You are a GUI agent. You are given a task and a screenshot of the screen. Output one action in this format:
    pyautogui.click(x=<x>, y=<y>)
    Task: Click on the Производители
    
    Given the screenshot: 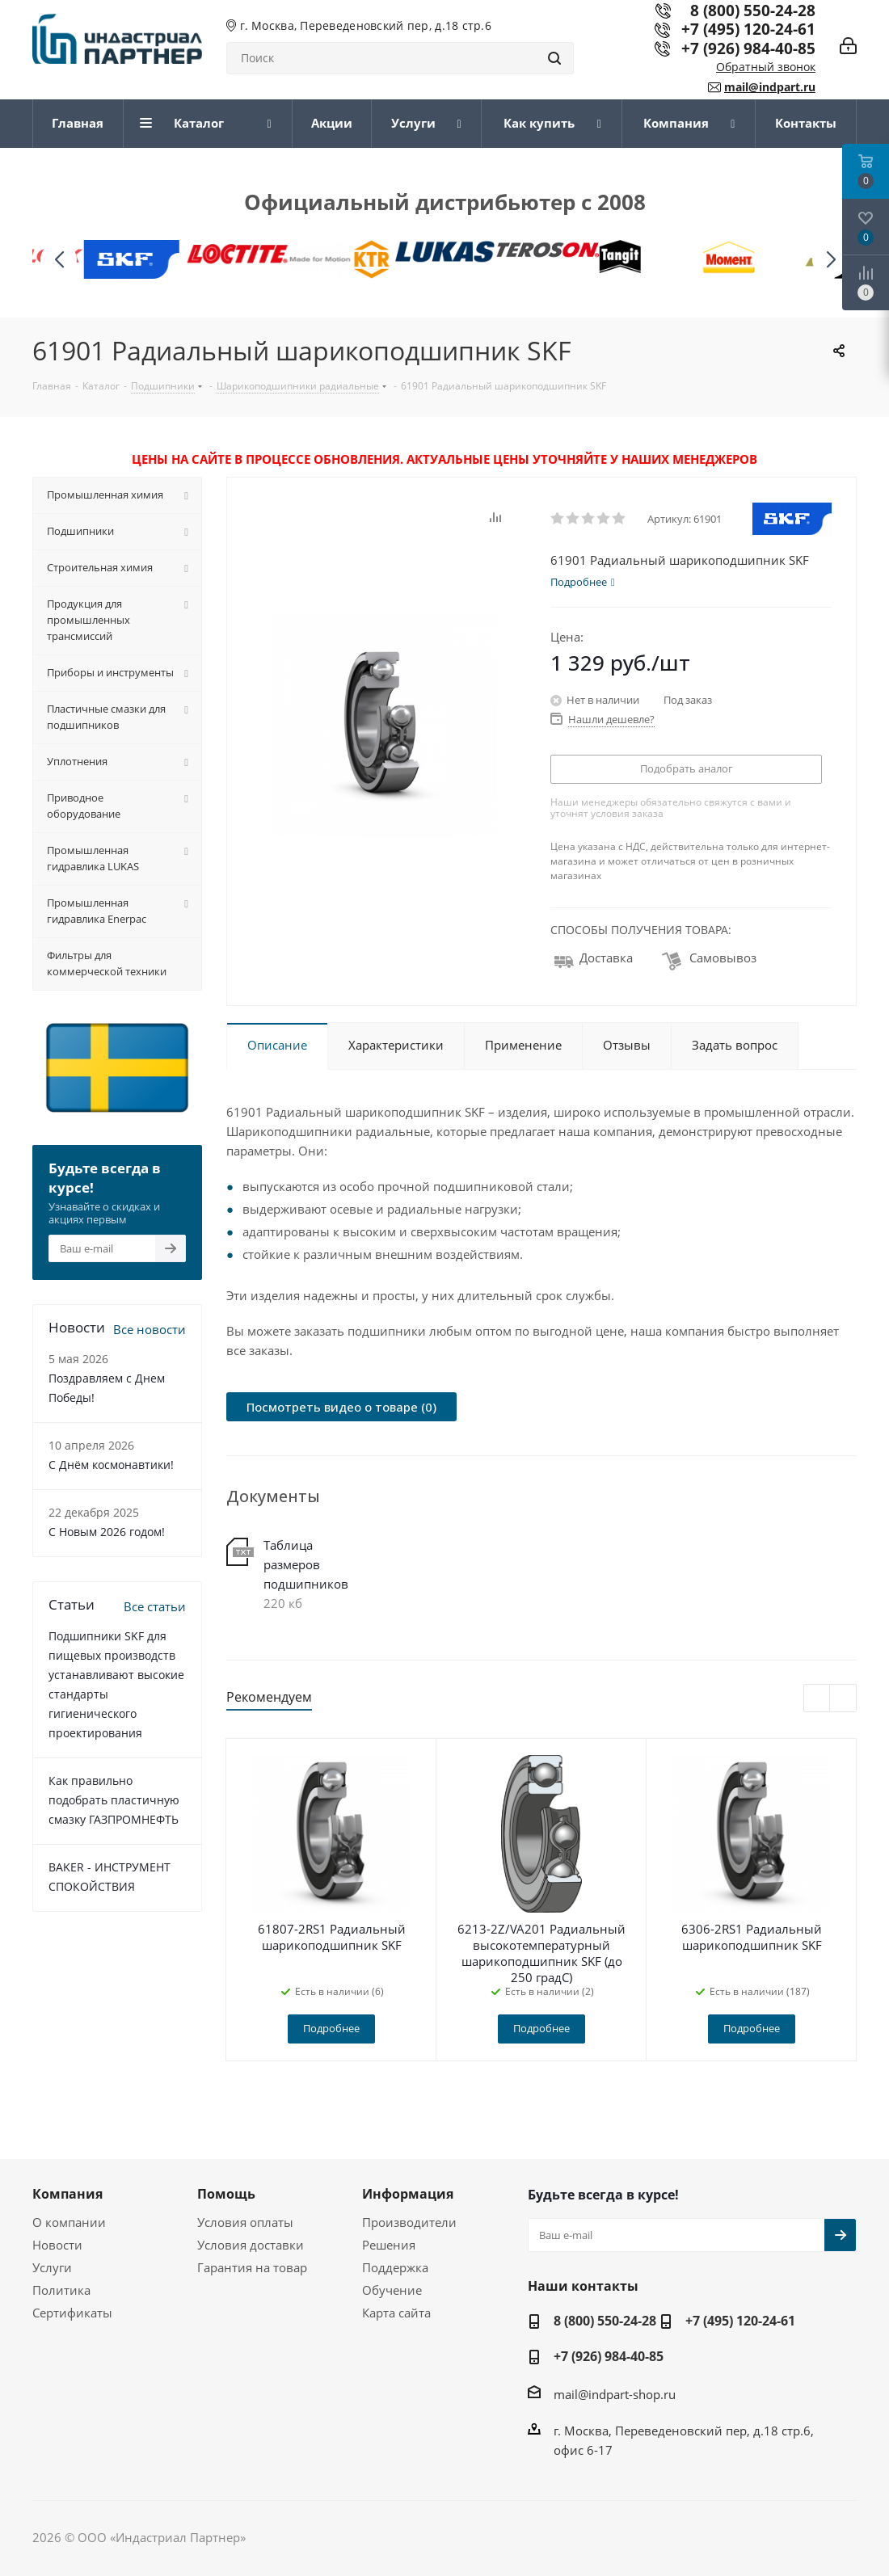 What is the action you would take?
    pyautogui.click(x=409, y=2222)
    